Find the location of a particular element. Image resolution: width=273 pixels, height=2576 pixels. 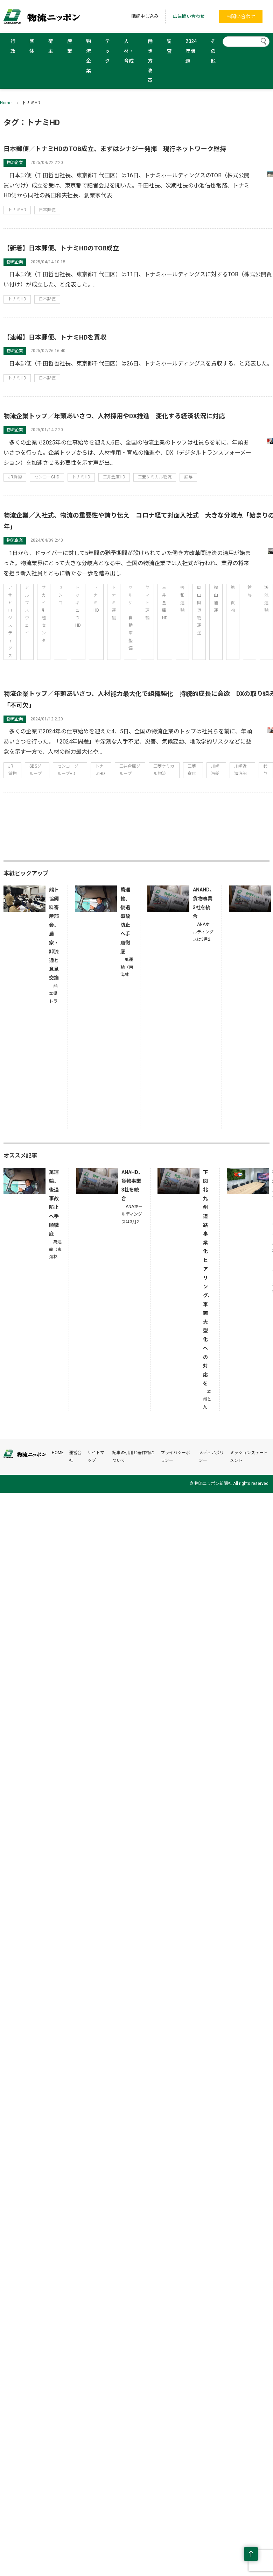

センコーGHD is located at coordinates (46, 477).